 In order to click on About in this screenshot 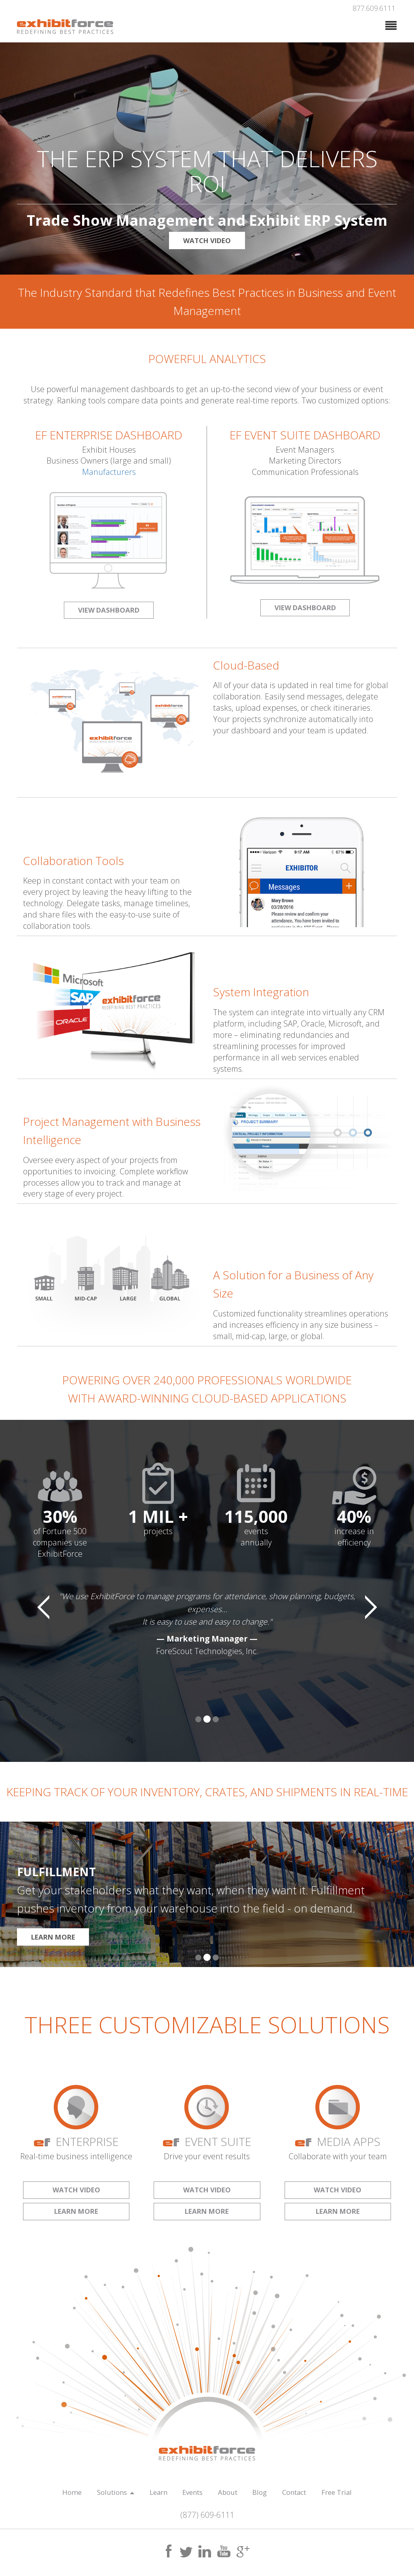, I will do `click(227, 2492)`.